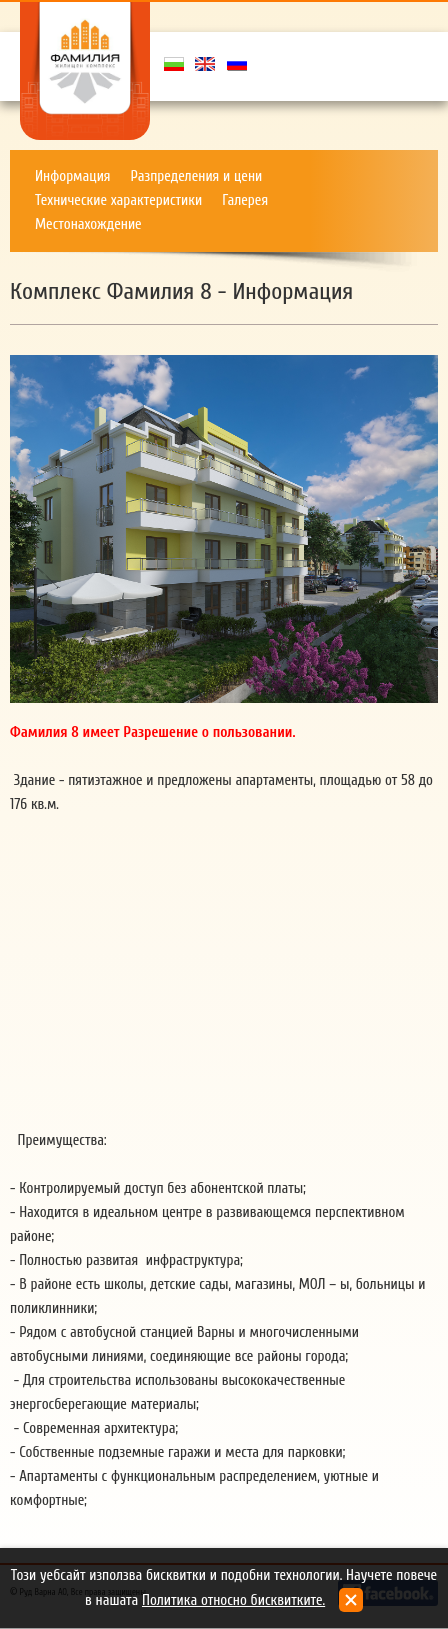 The height and width of the screenshot is (1629, 448). What do you see at coordinates (88, 224) in the screenshot?
I see `Местонахождение` at bounding box center [88, 224].